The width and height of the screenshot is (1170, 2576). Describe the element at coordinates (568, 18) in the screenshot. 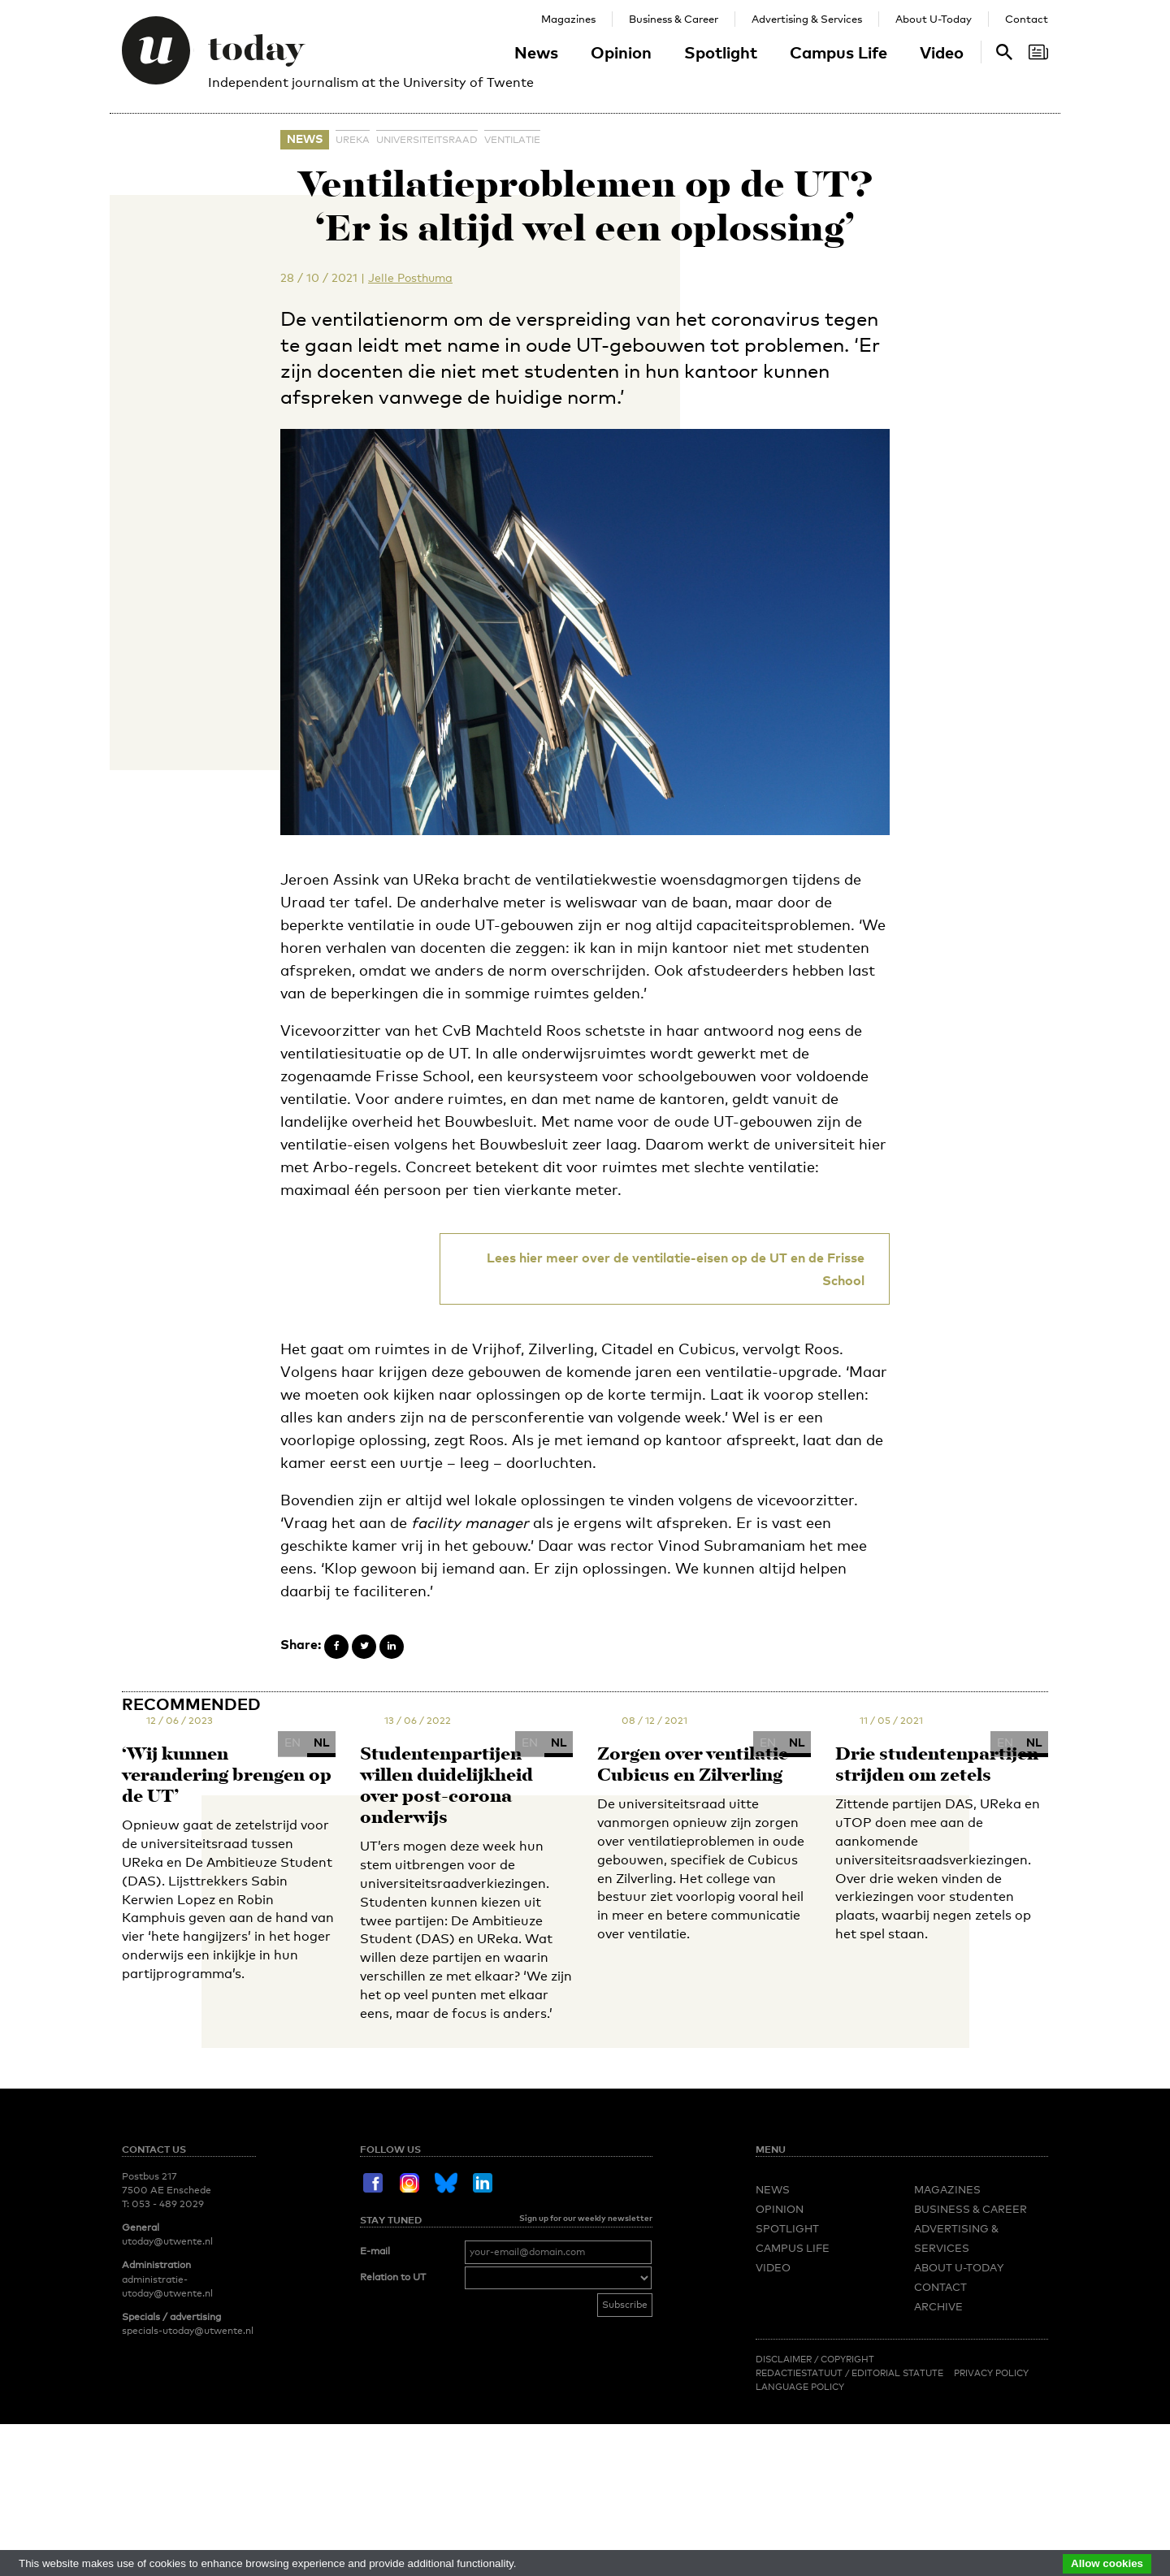

I see `Magazines` at that location.